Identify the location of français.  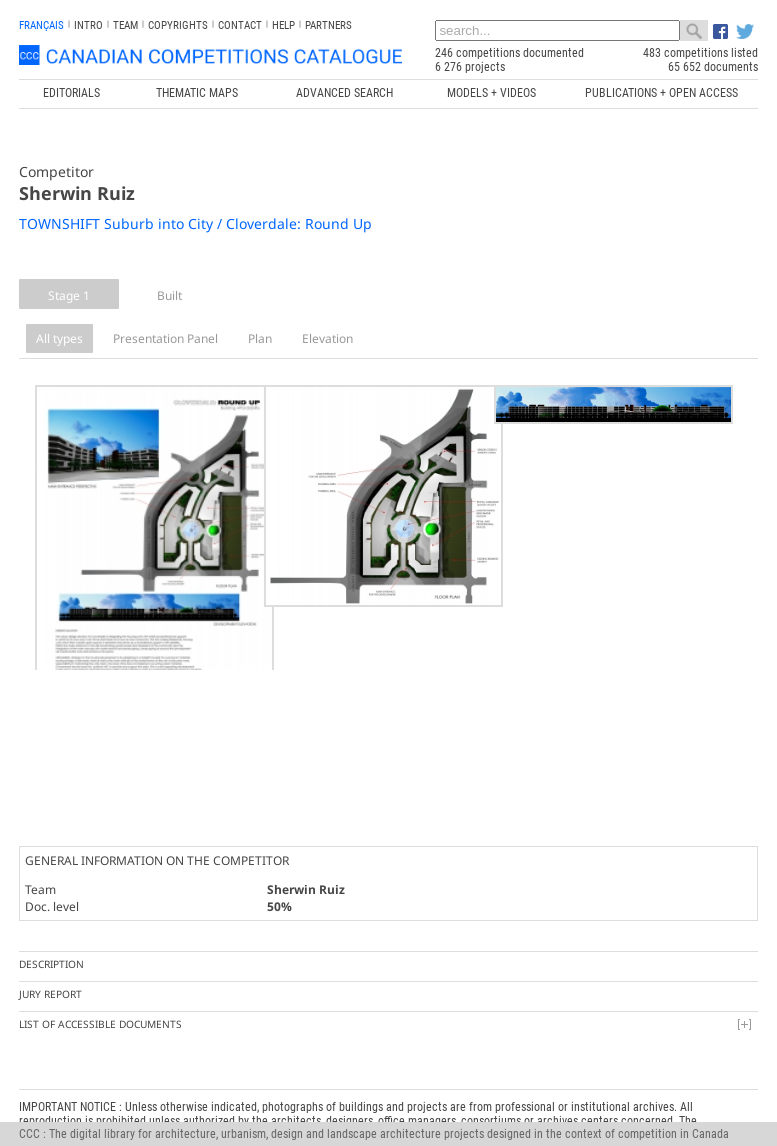
(41, 25).